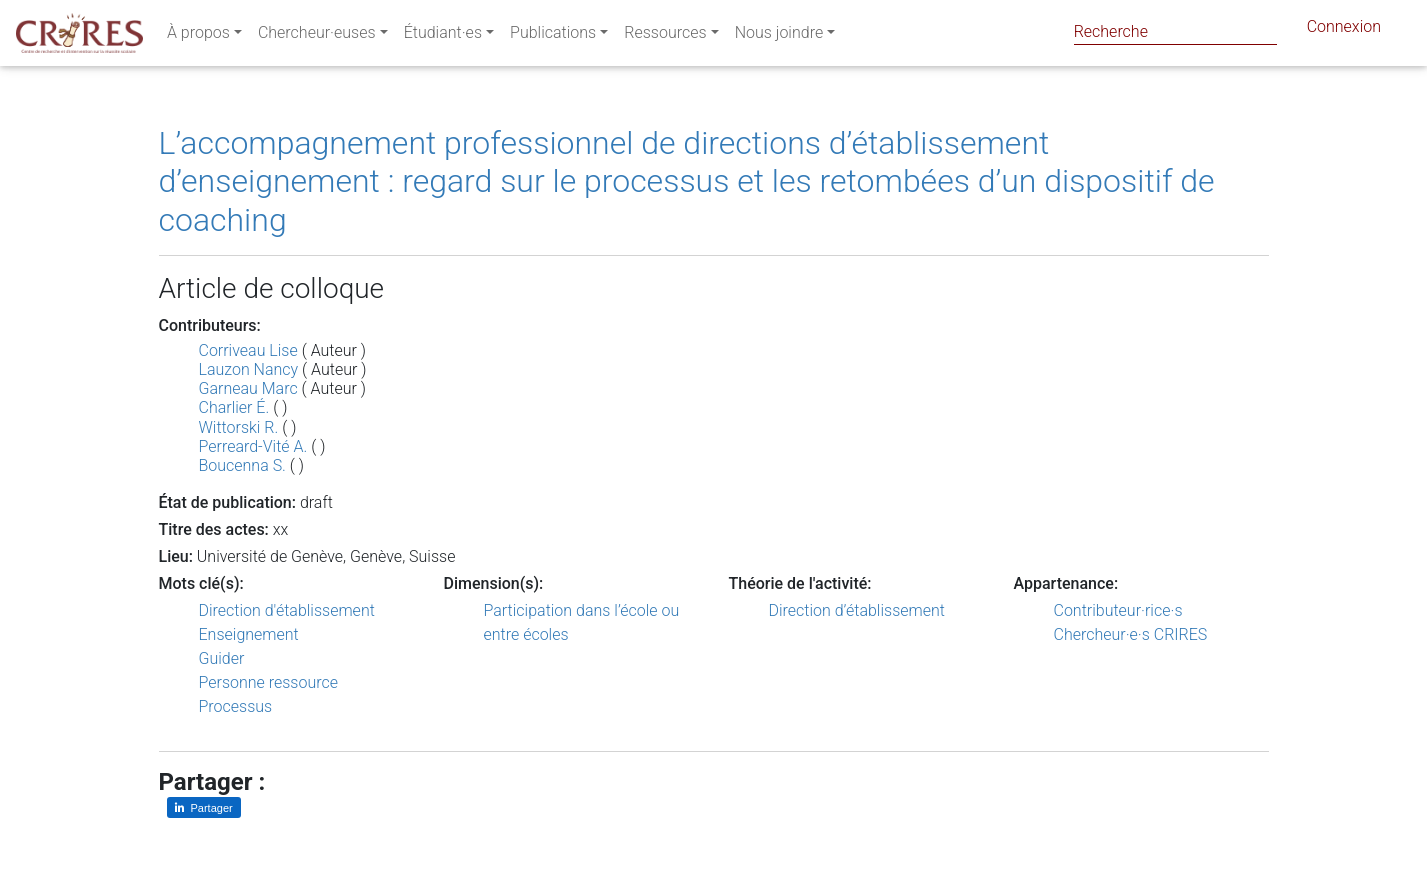 The height and width of the screenshot is (877, 1427). What do you see at coordinates (239, 427) in the screenshot?
I see `Wittorski R.` at bounding box center [239, 427].